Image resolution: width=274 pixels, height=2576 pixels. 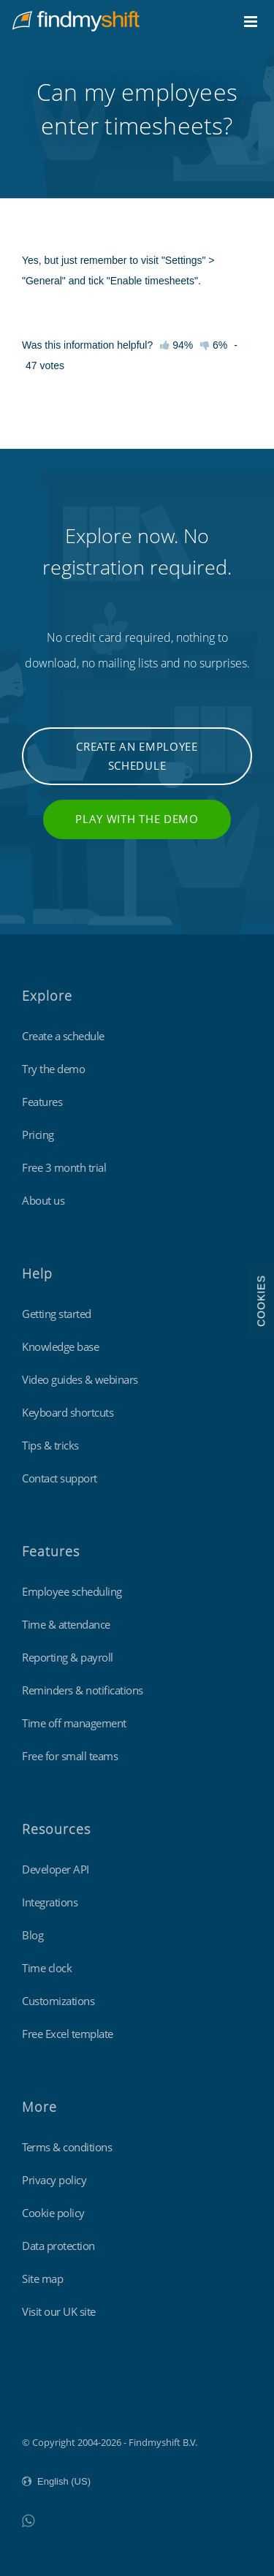 I want to click on Findmyshift, so click(x=48, y=2402).